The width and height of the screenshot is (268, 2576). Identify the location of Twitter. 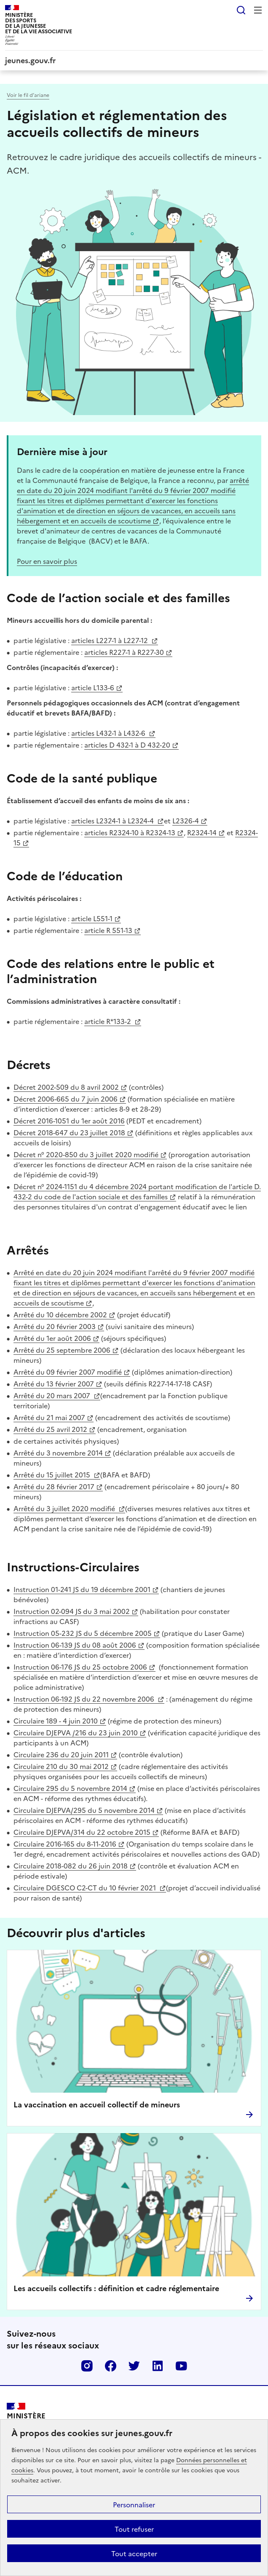
(134, 2366).